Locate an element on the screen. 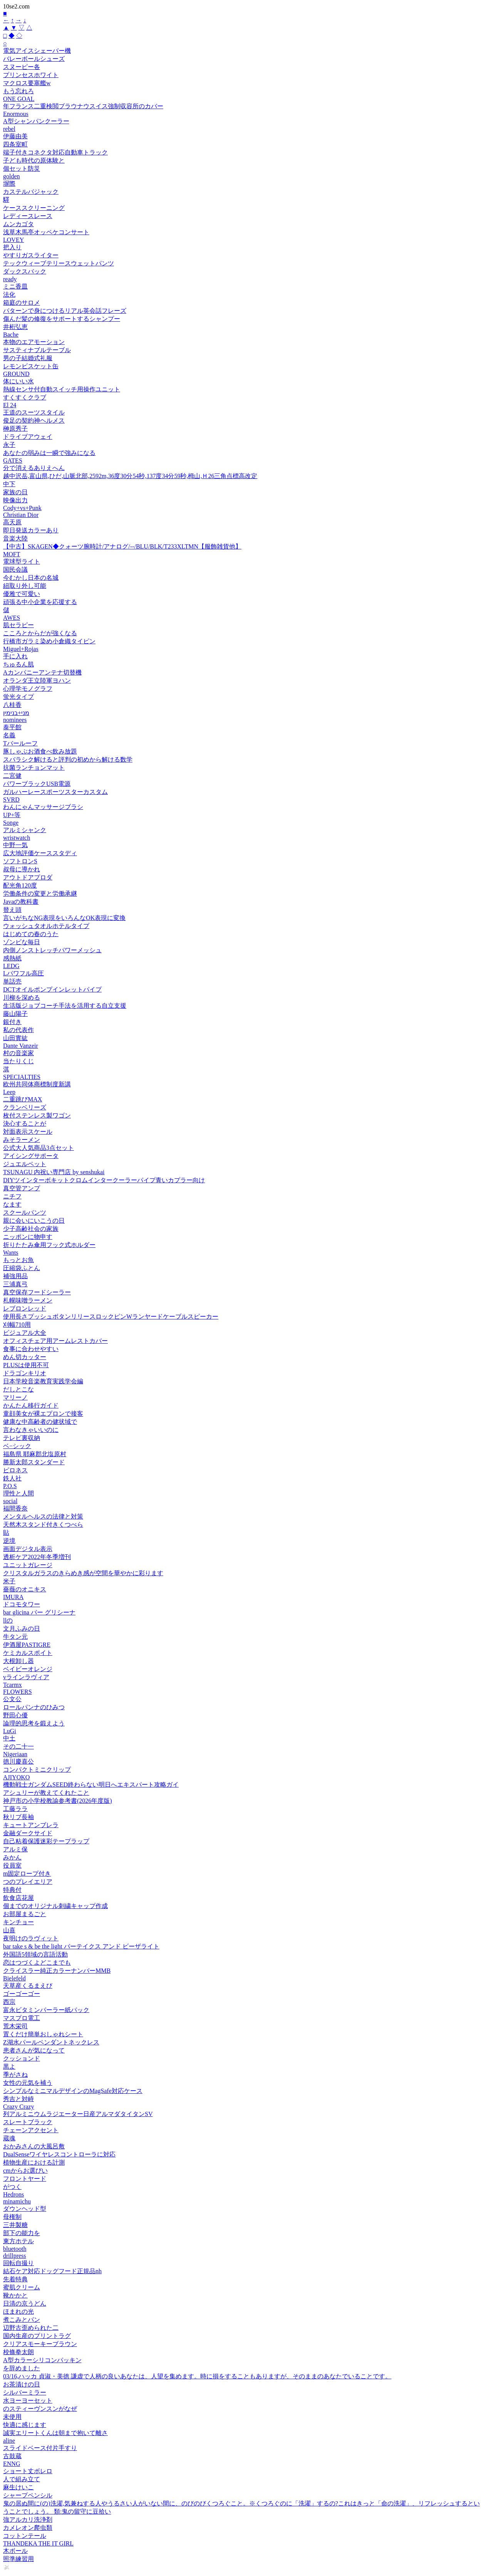  配光角120度 is located at coordinates (20, 885).